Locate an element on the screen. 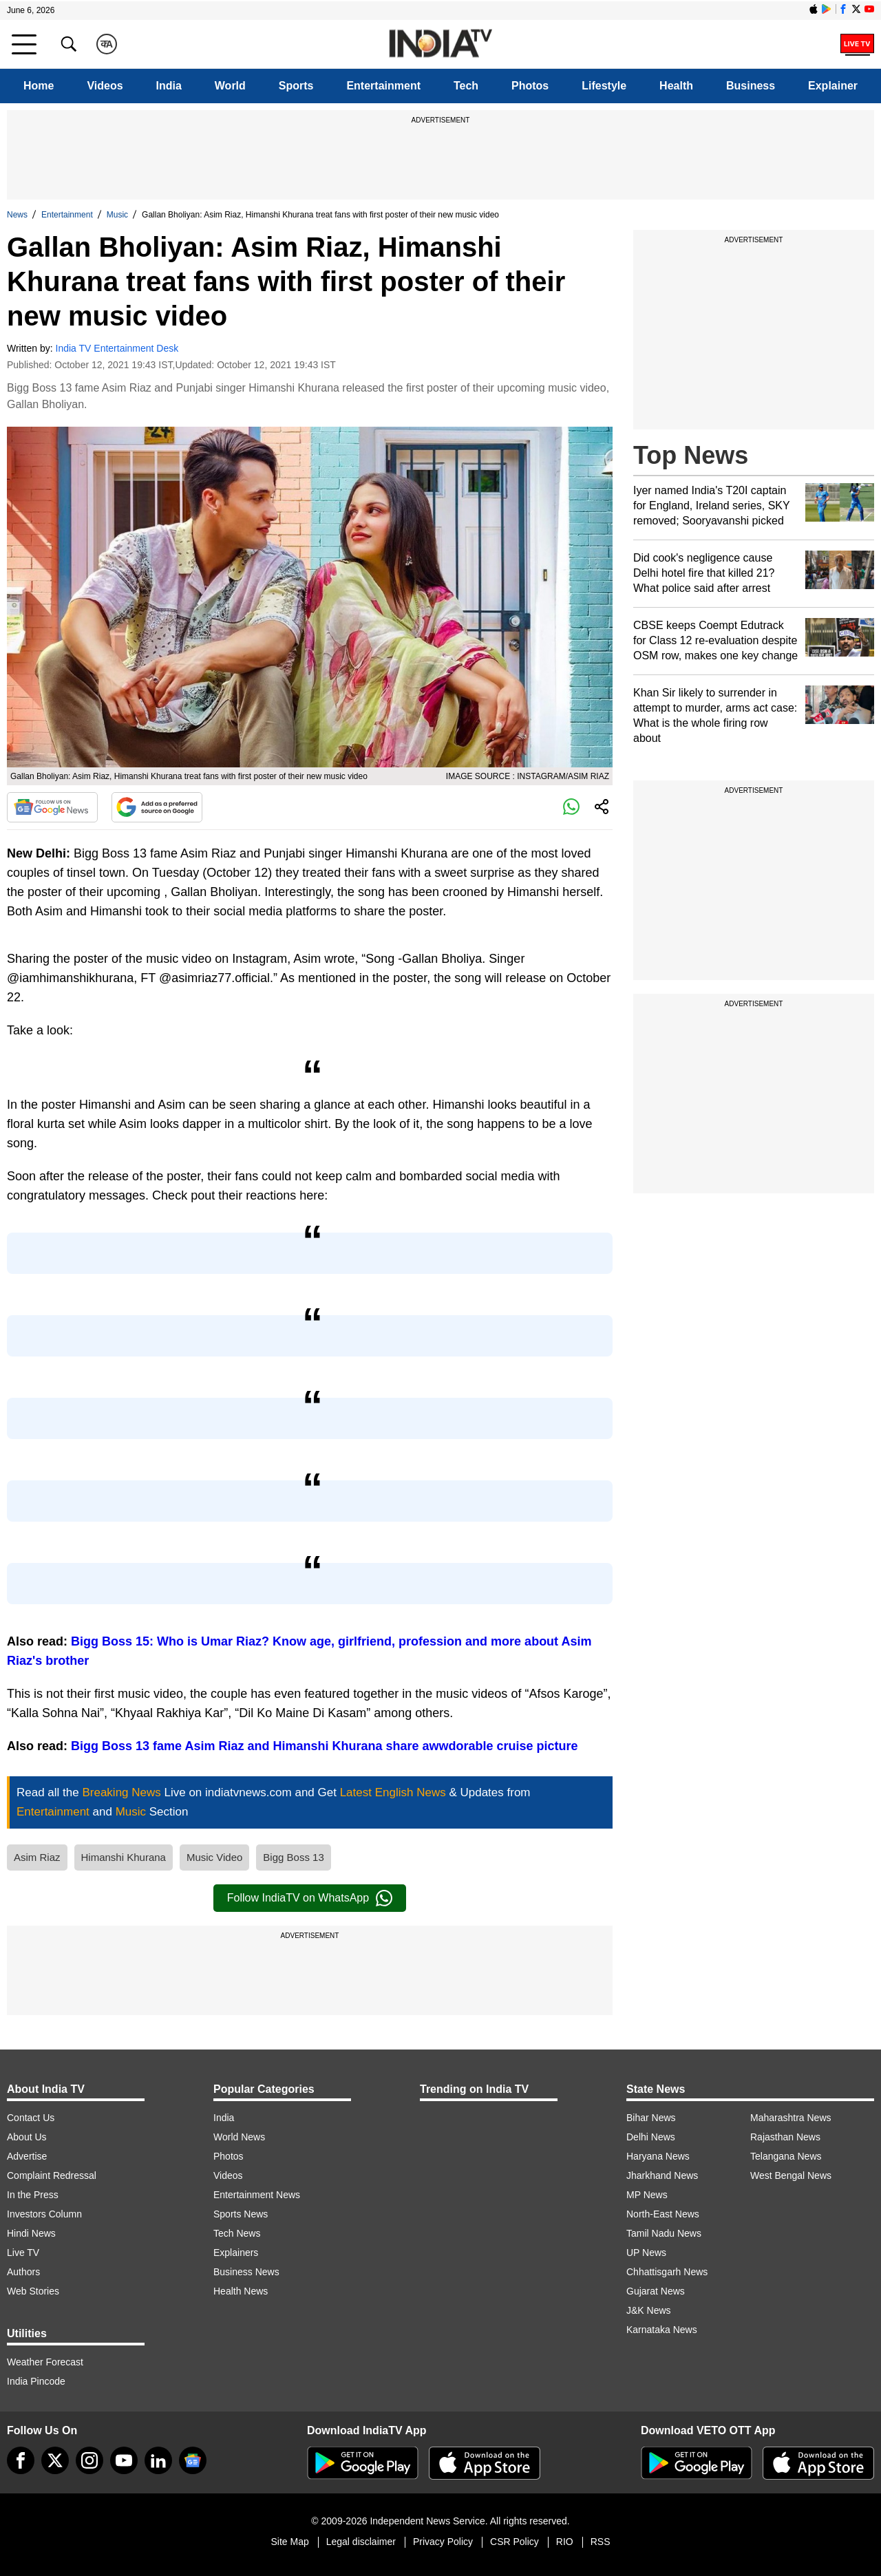 Image resolution: width=881 pixels, height=2576 pixels. News is located at coordinates (17, 215).